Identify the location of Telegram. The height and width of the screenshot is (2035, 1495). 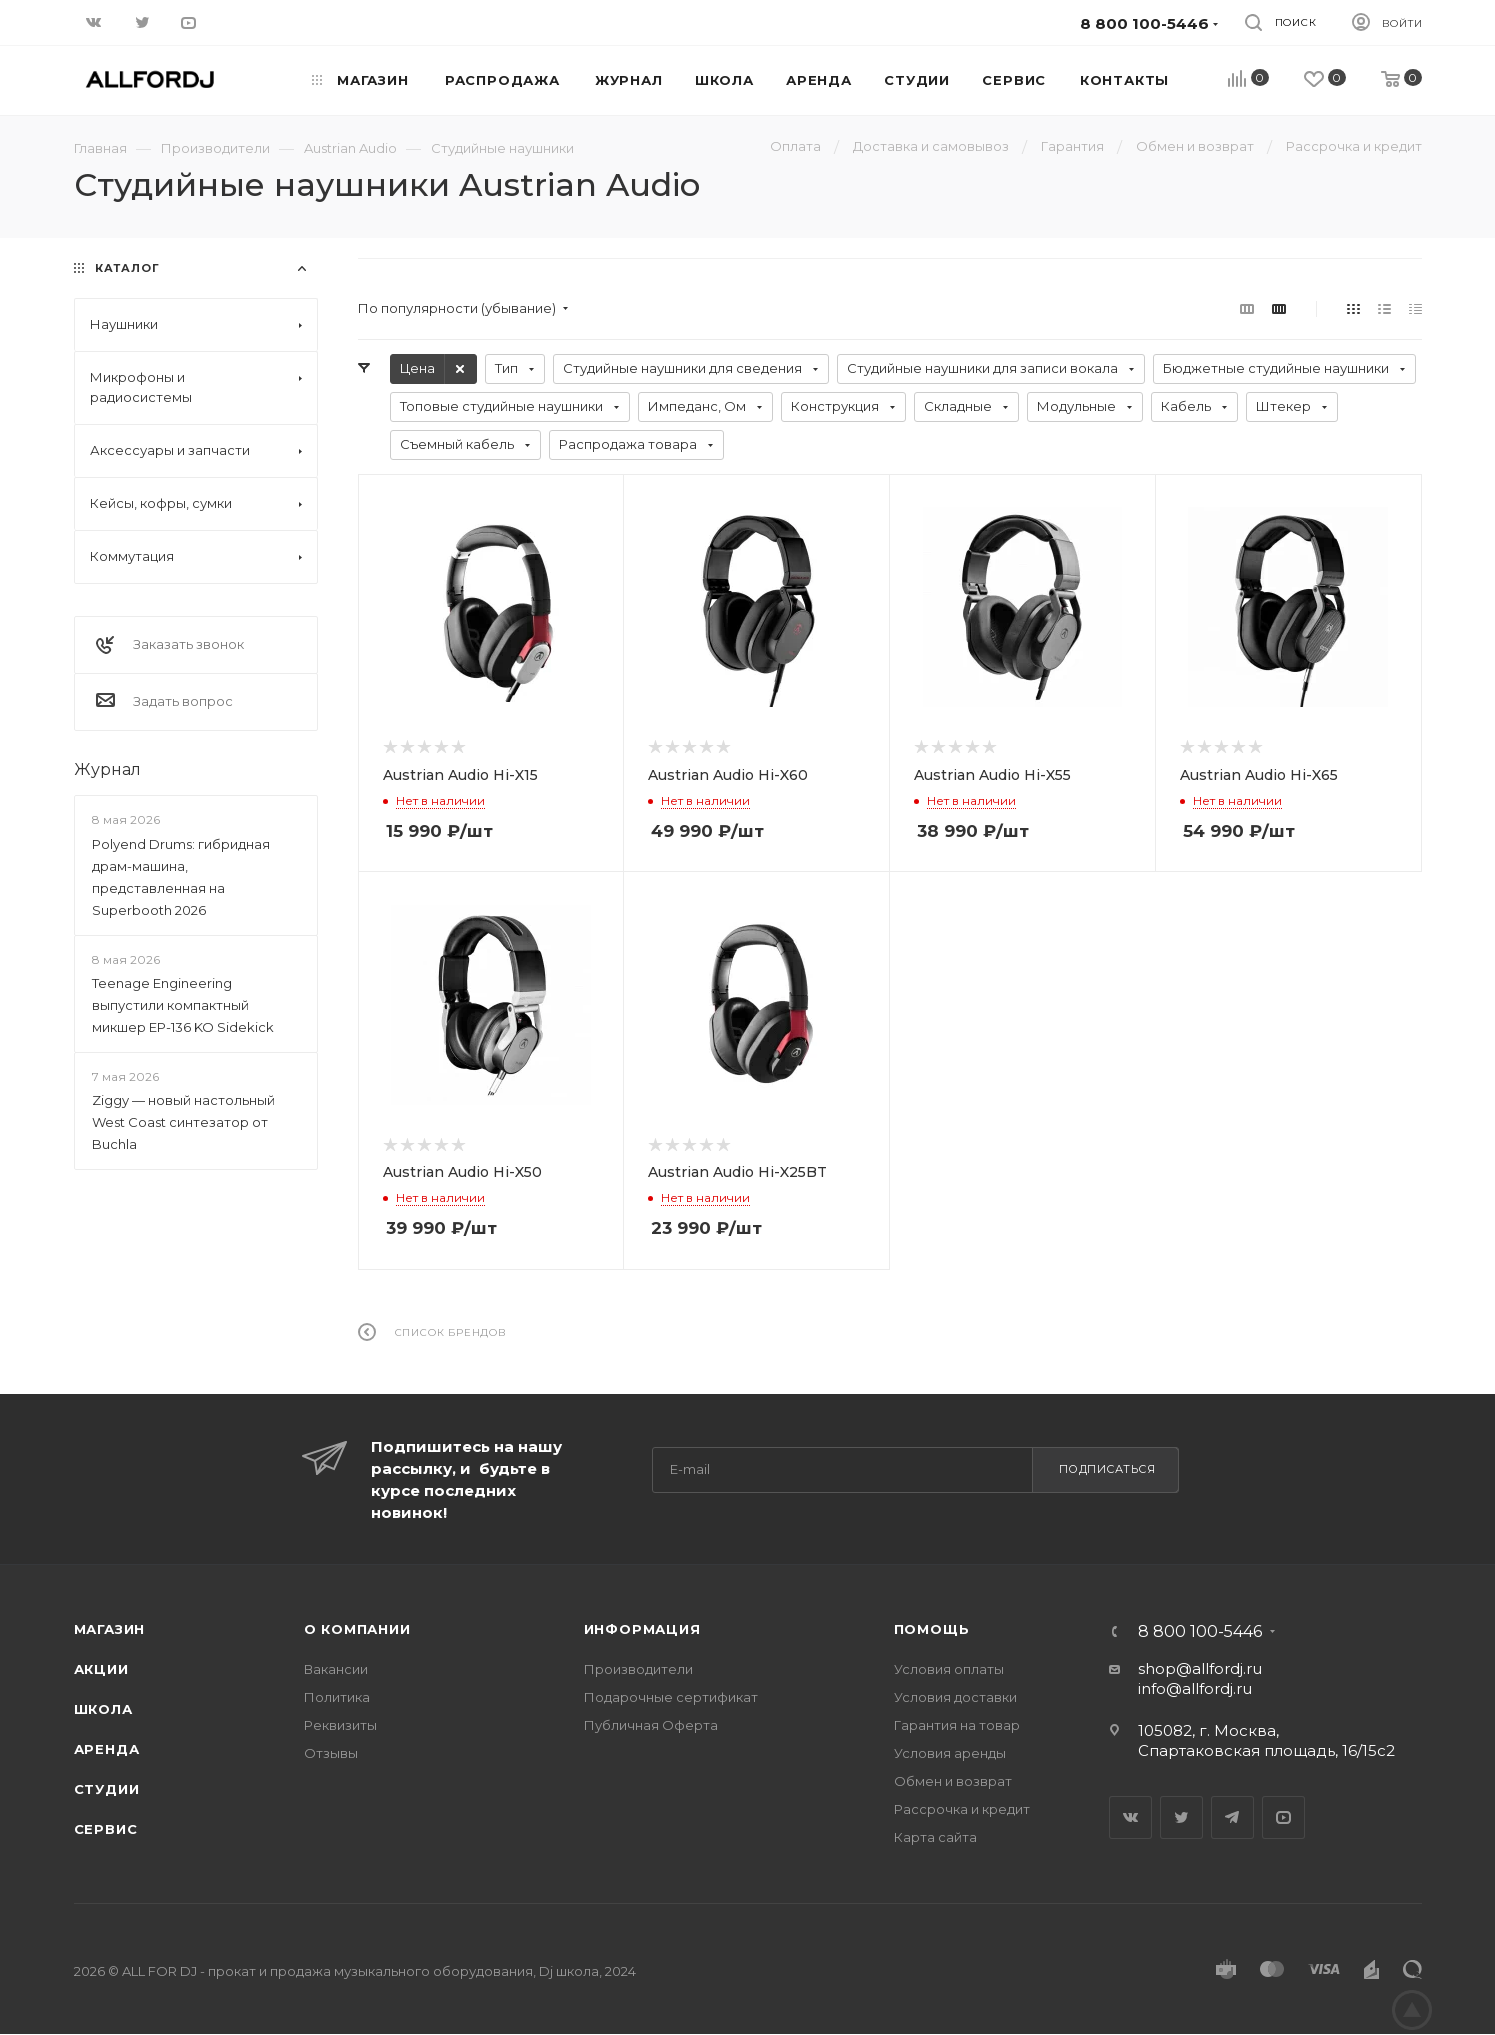
(1232, 1817).